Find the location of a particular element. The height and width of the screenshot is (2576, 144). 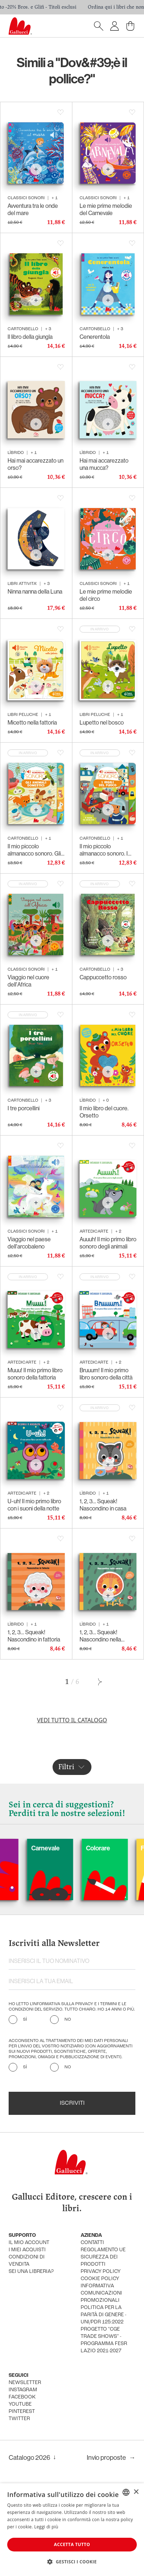

youtube is located at coordinates (20, 2404).